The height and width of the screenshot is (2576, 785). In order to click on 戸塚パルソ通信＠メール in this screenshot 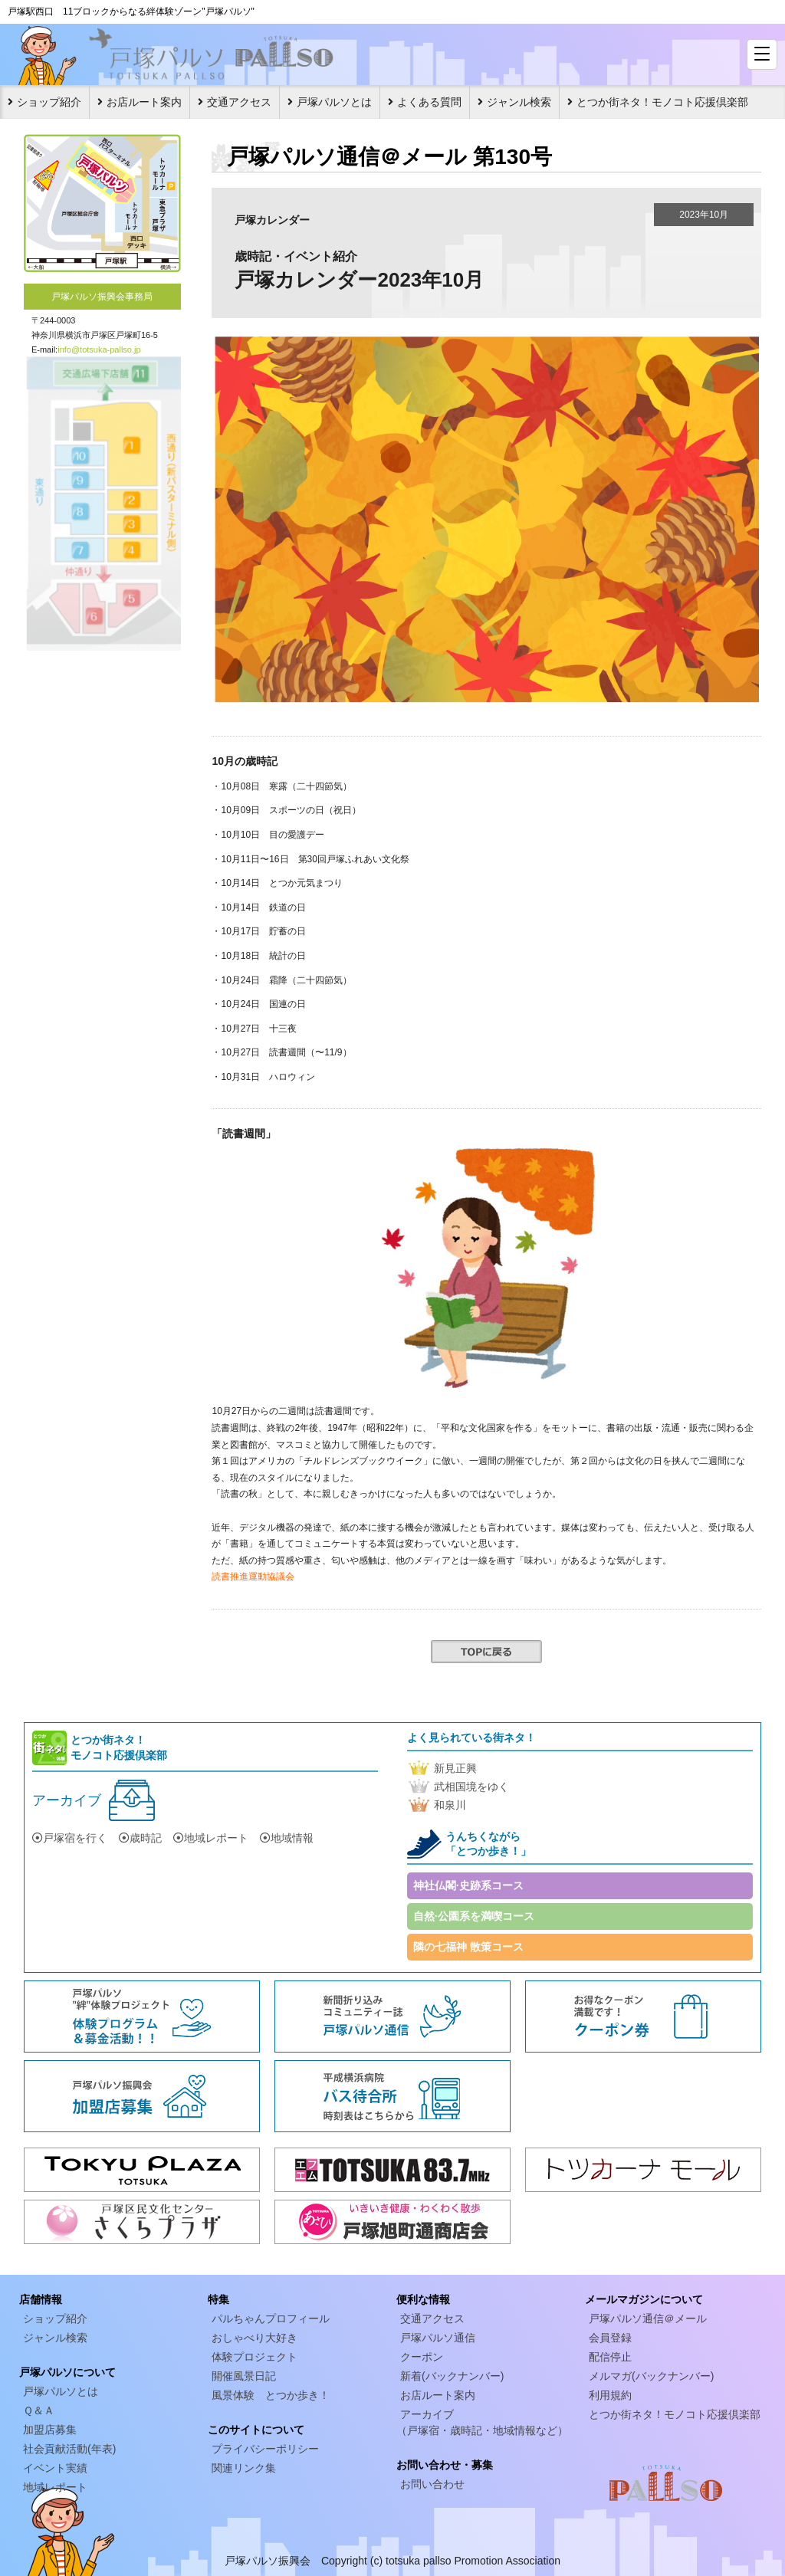, I will do `click(648, 2318)`.